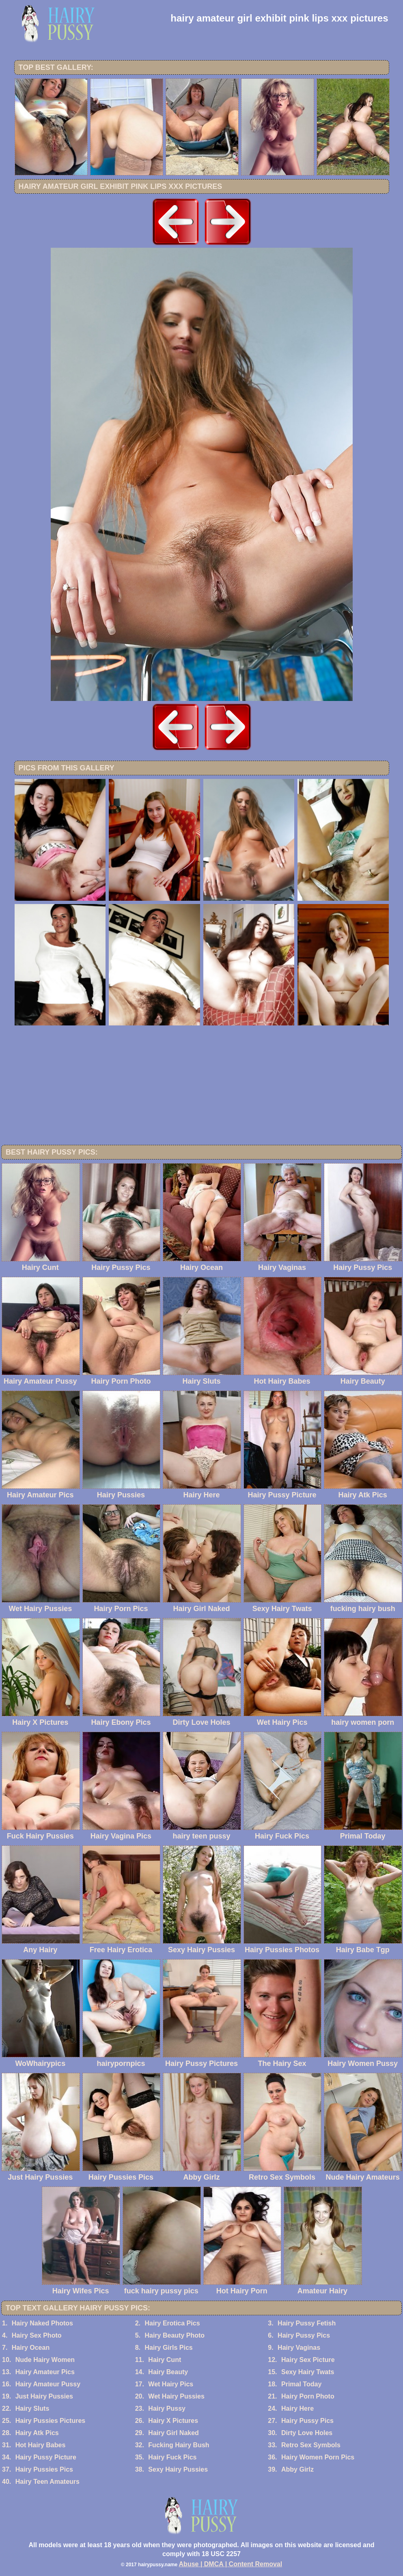 Image resolution: width=403 pixels, height=2576 pixels. I want to click on Hairy Pussy, so click(166, 2408).